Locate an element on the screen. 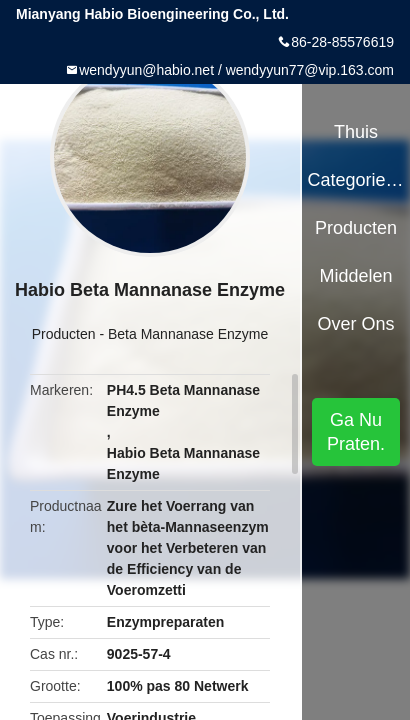 This screenshot has width=410, height=720. Over ons is located at coordinates (356, 324).